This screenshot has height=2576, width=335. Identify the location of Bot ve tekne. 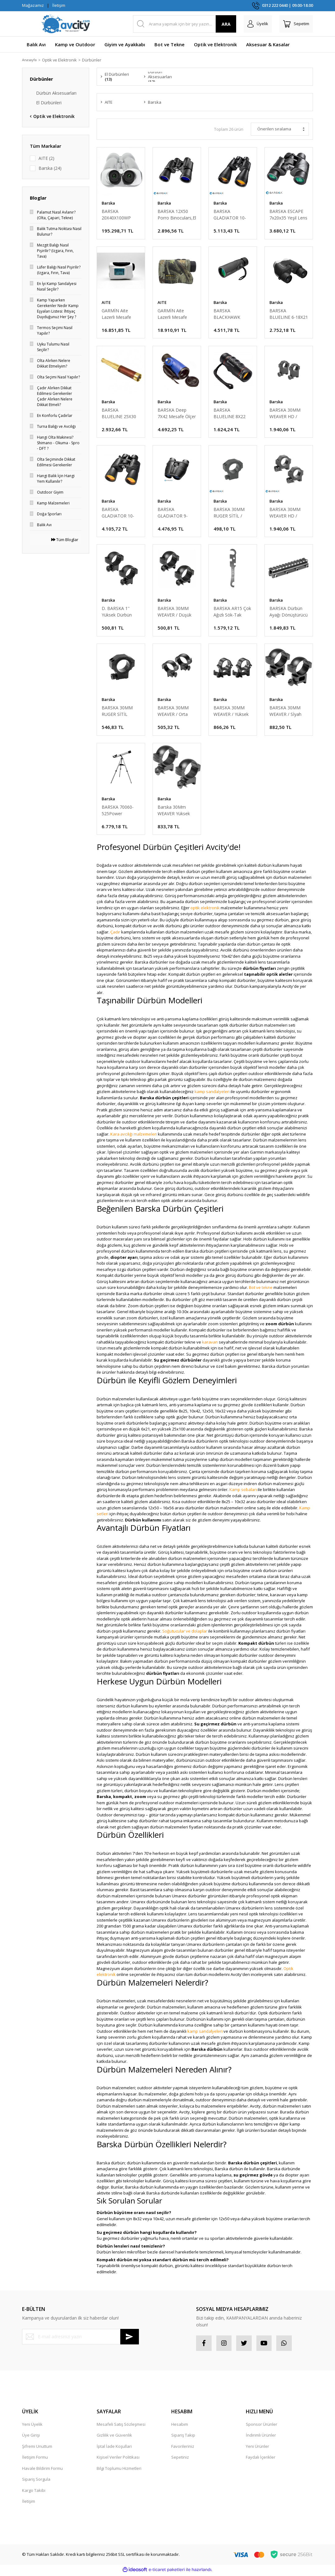
(261, 1289).